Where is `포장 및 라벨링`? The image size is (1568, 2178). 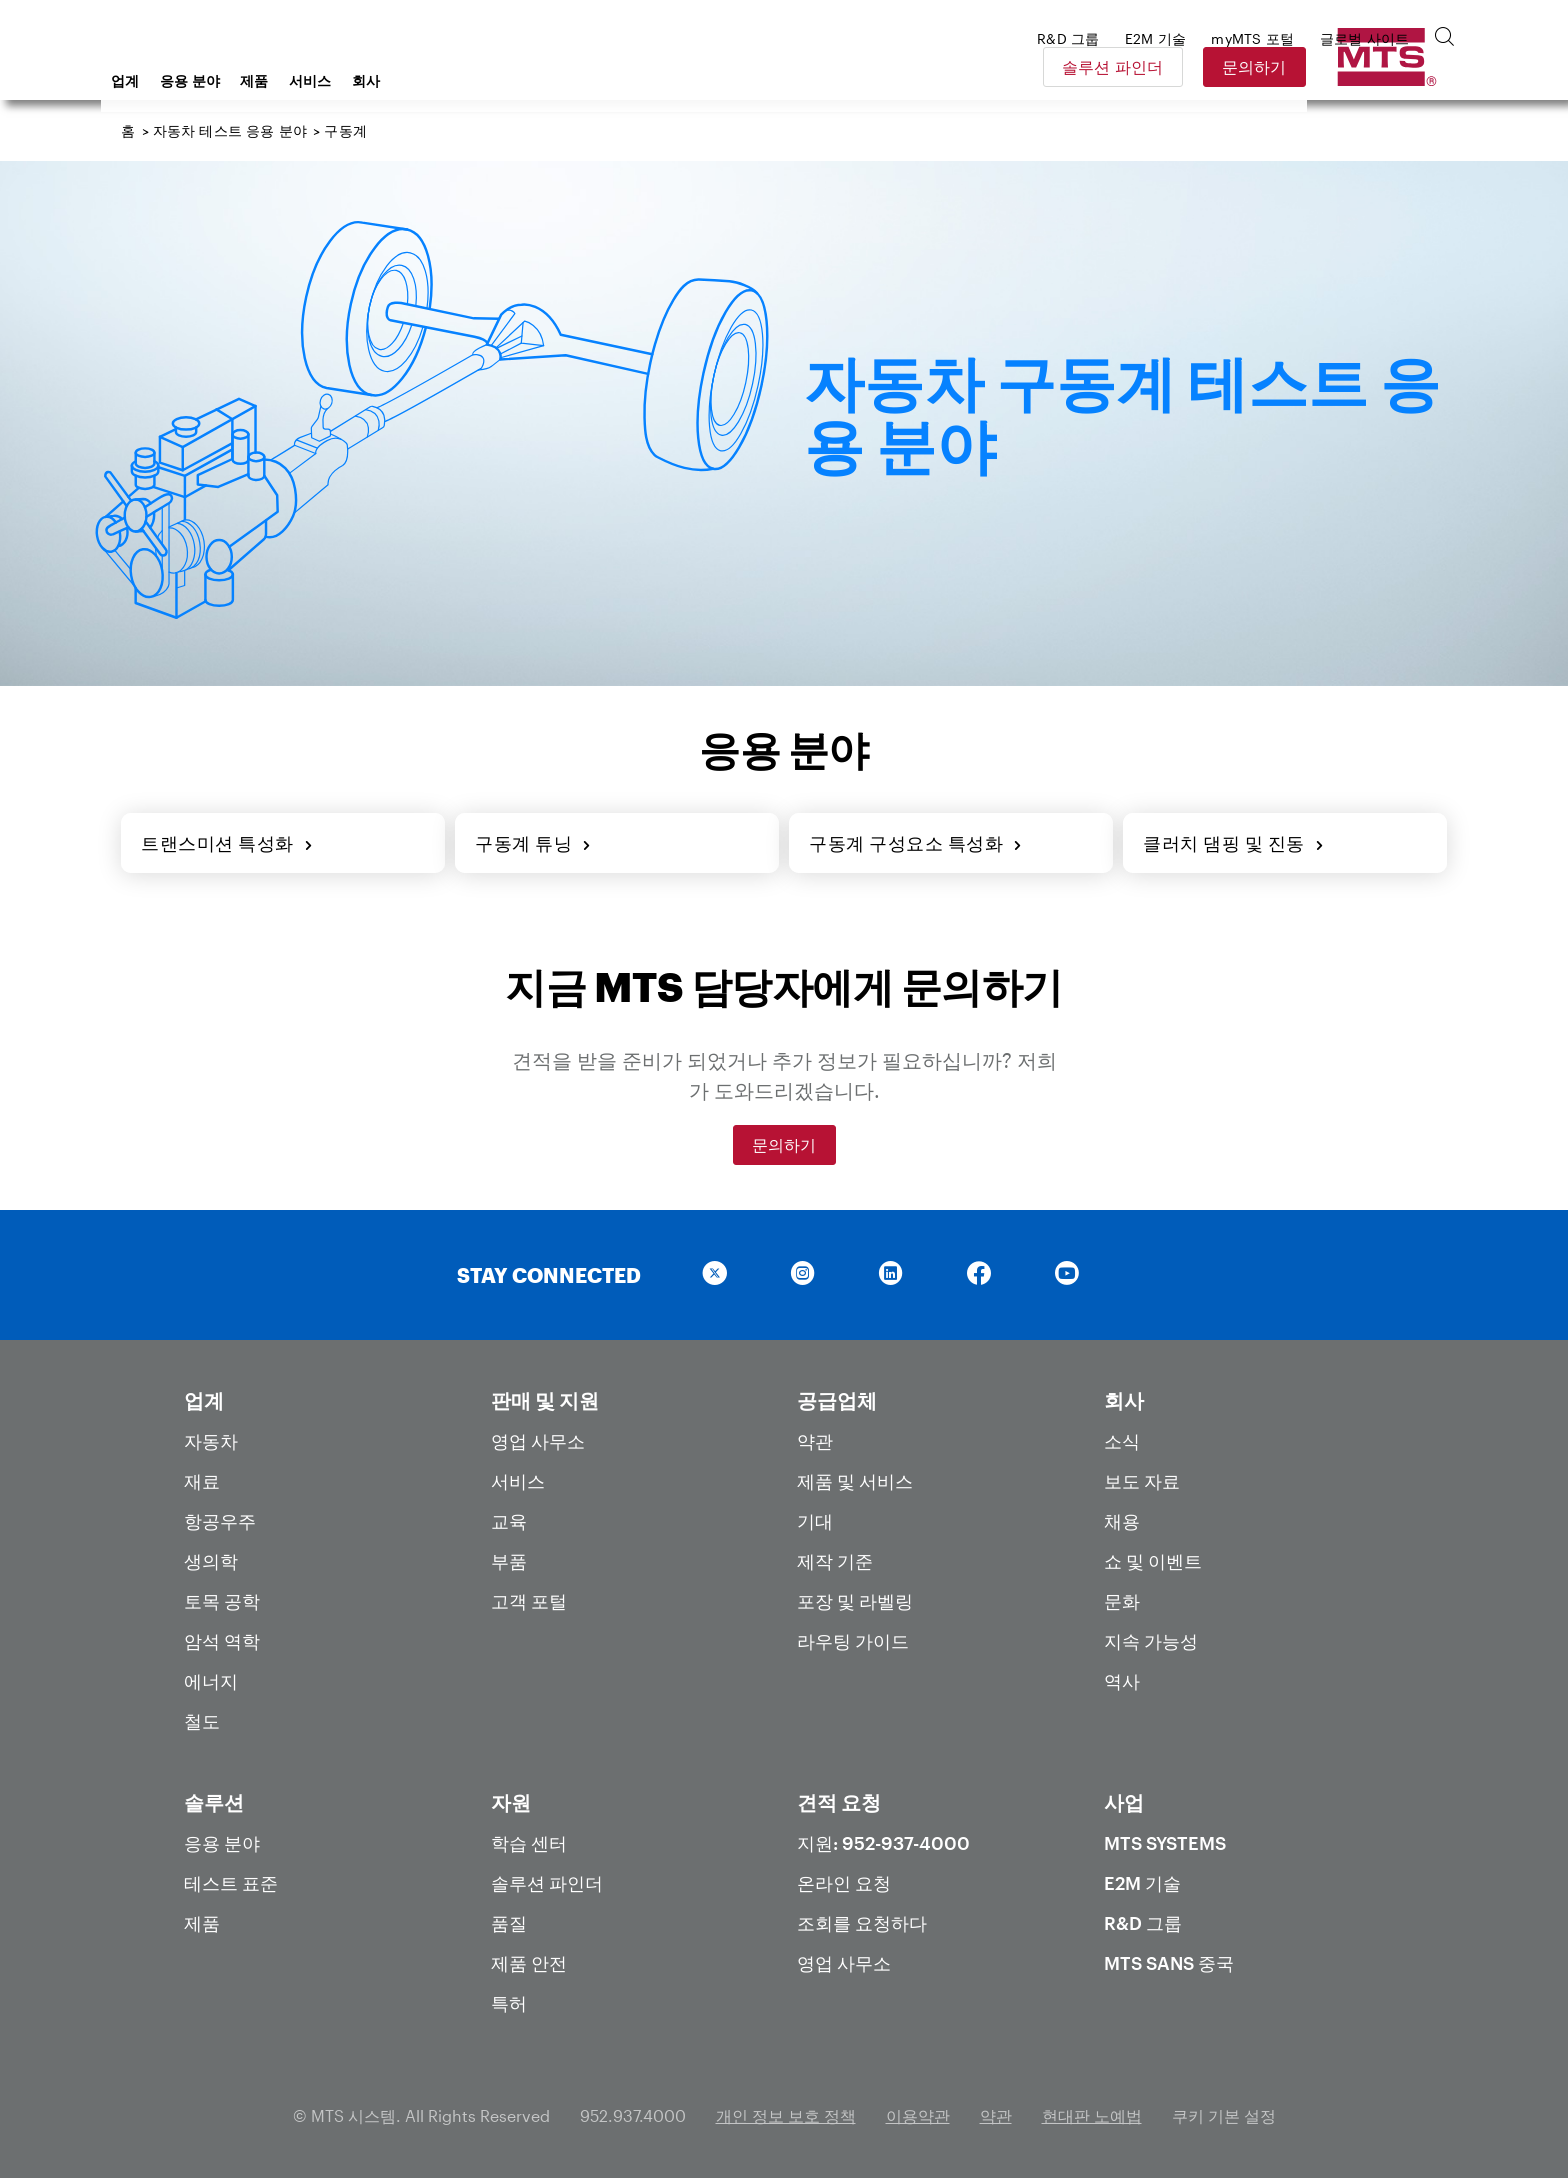
포장 및 라벨링 is located at coordinates (855, 1601).